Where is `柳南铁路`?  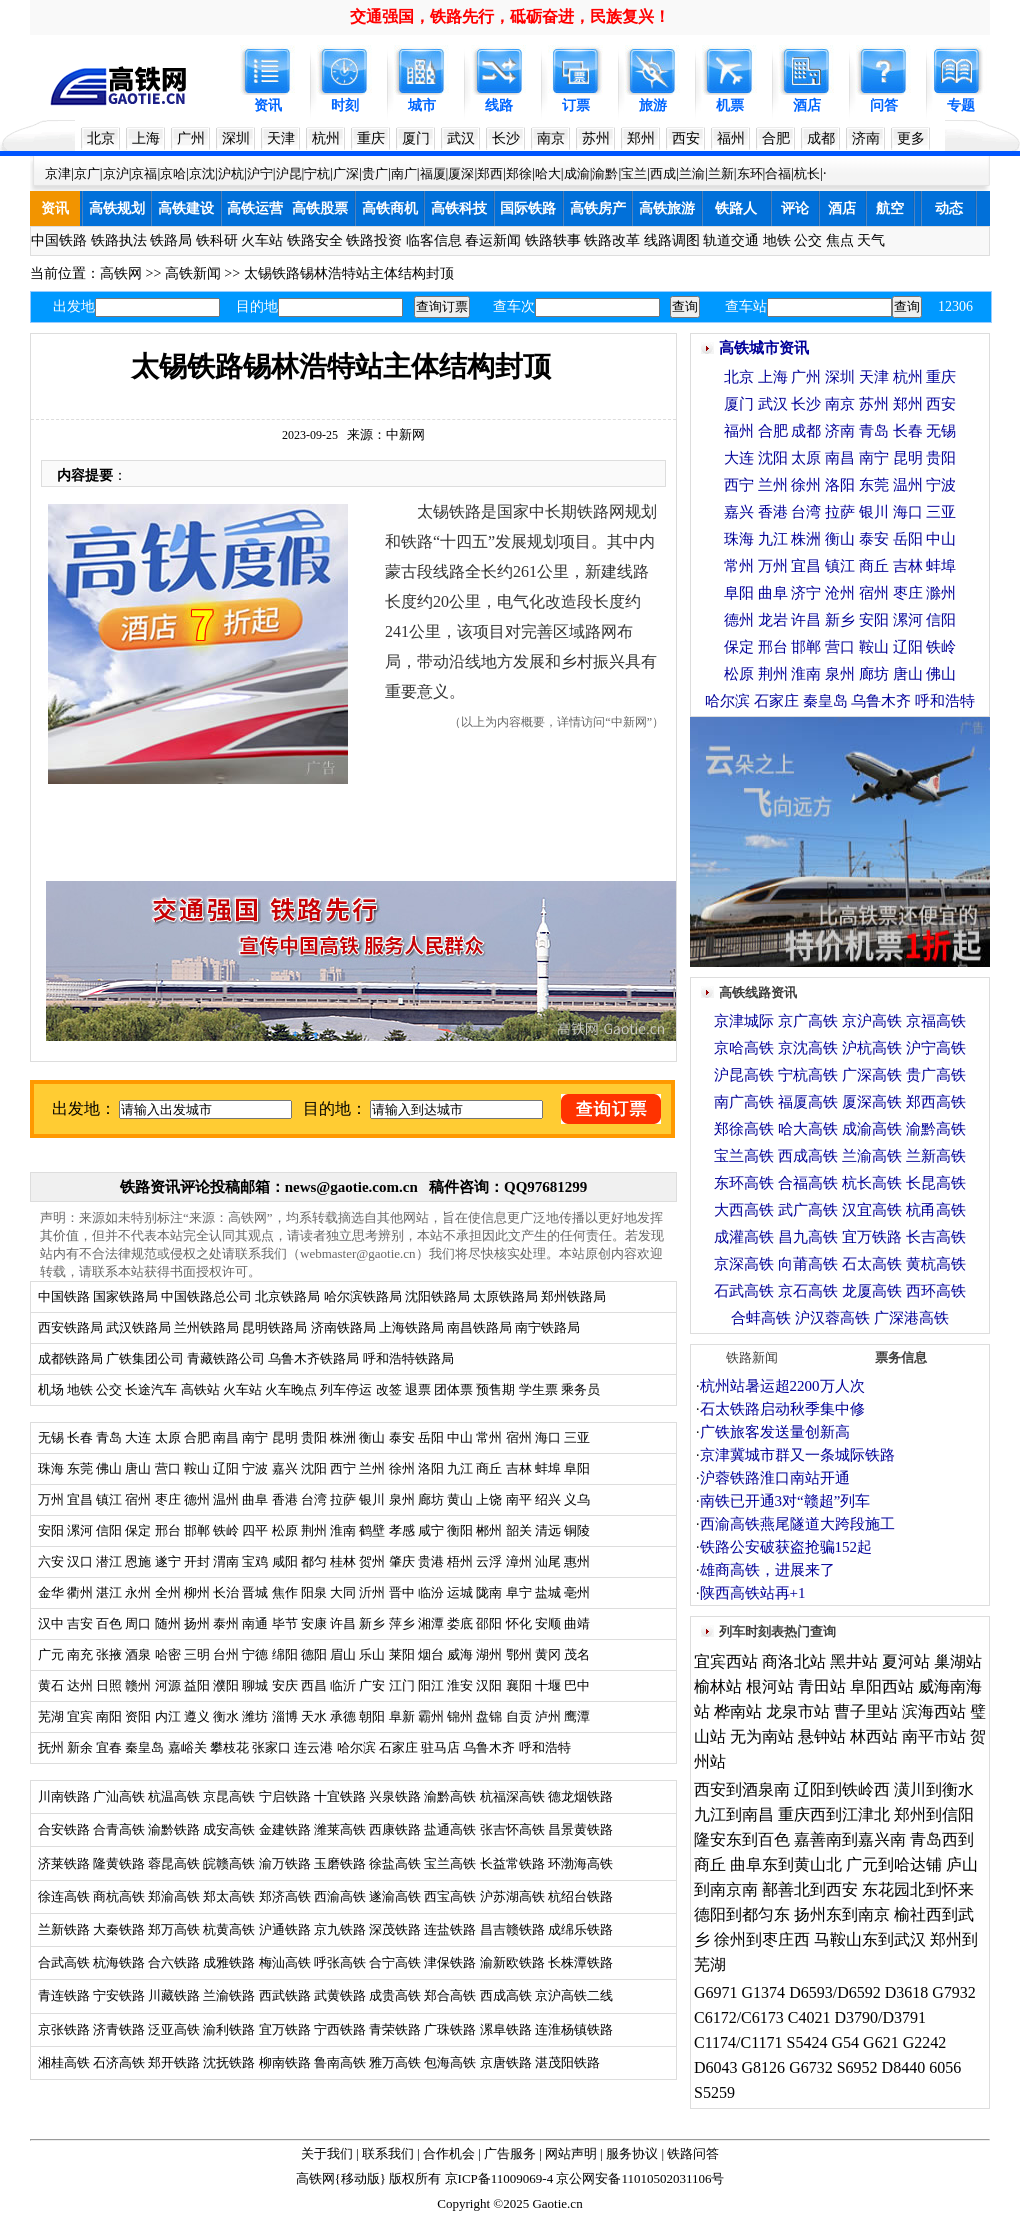 柳南铁路 is located at coordinates (285, 2062).